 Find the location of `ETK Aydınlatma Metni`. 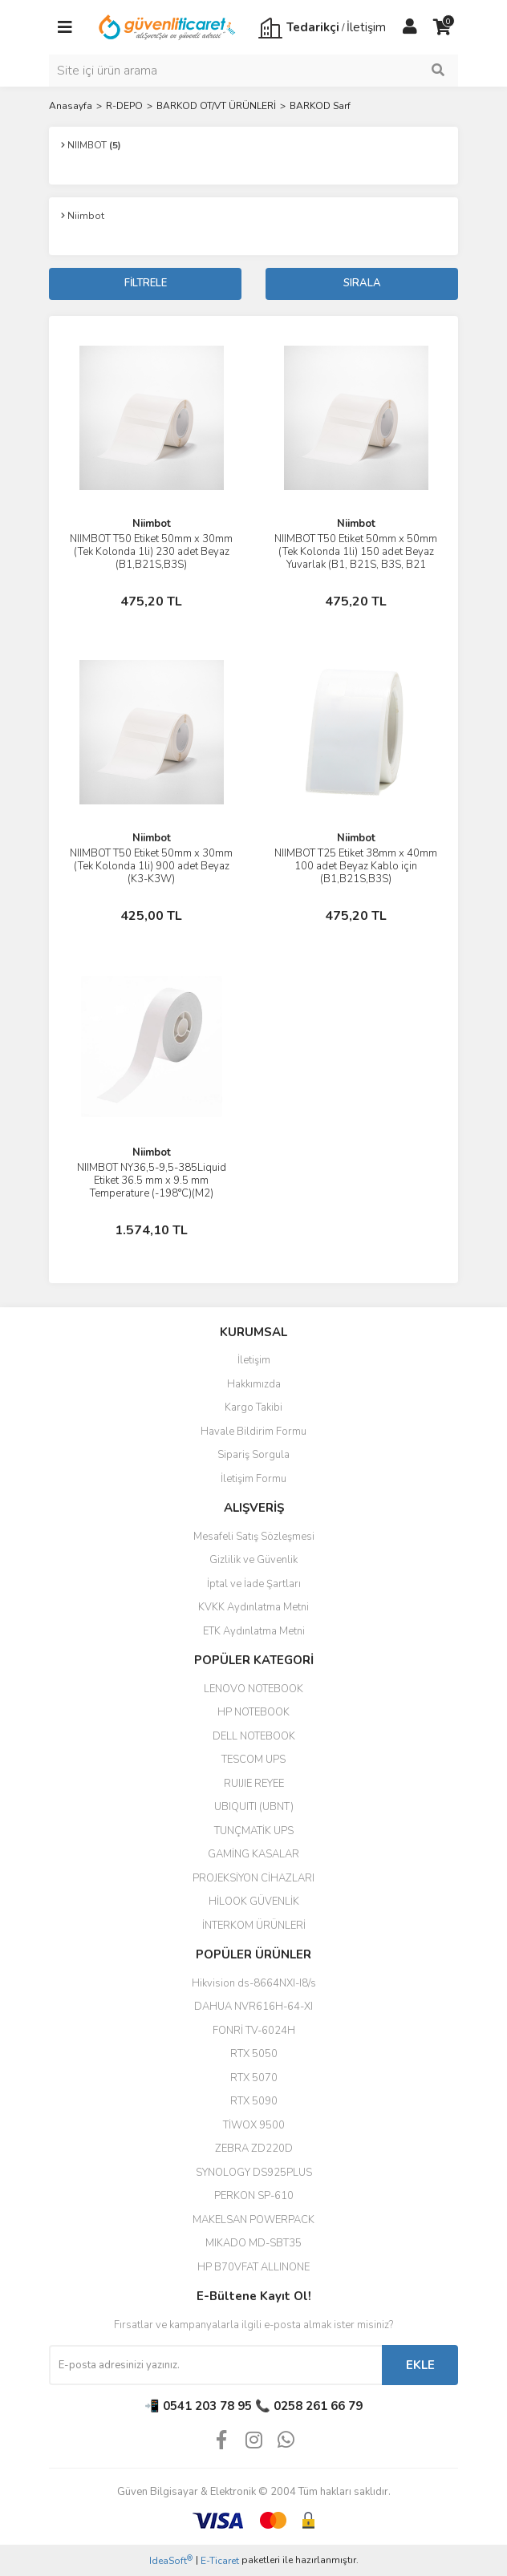

ETK Aydınlatma Metni is located at coordinates (254, 1631).